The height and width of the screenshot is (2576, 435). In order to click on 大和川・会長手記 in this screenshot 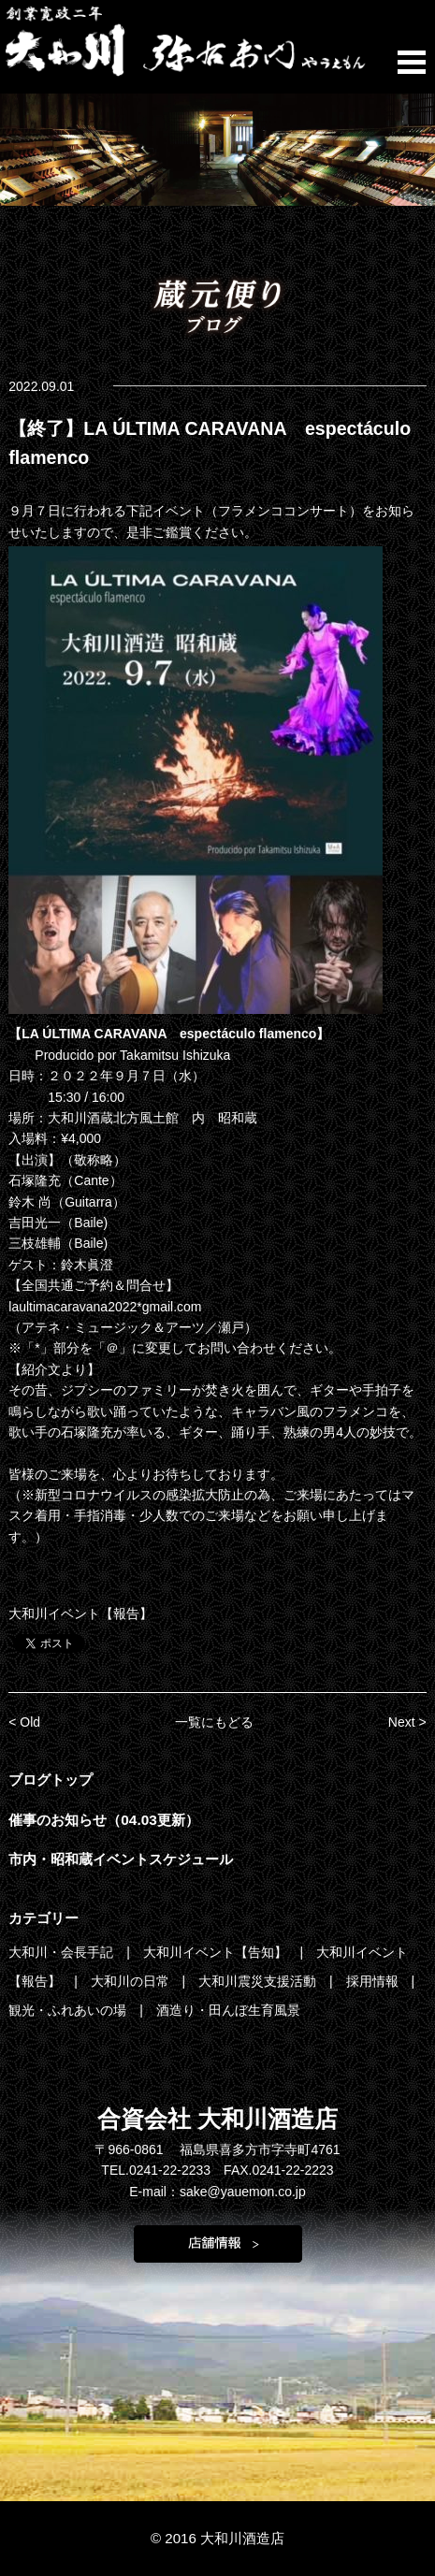, I will do `click(62, 1952)`.